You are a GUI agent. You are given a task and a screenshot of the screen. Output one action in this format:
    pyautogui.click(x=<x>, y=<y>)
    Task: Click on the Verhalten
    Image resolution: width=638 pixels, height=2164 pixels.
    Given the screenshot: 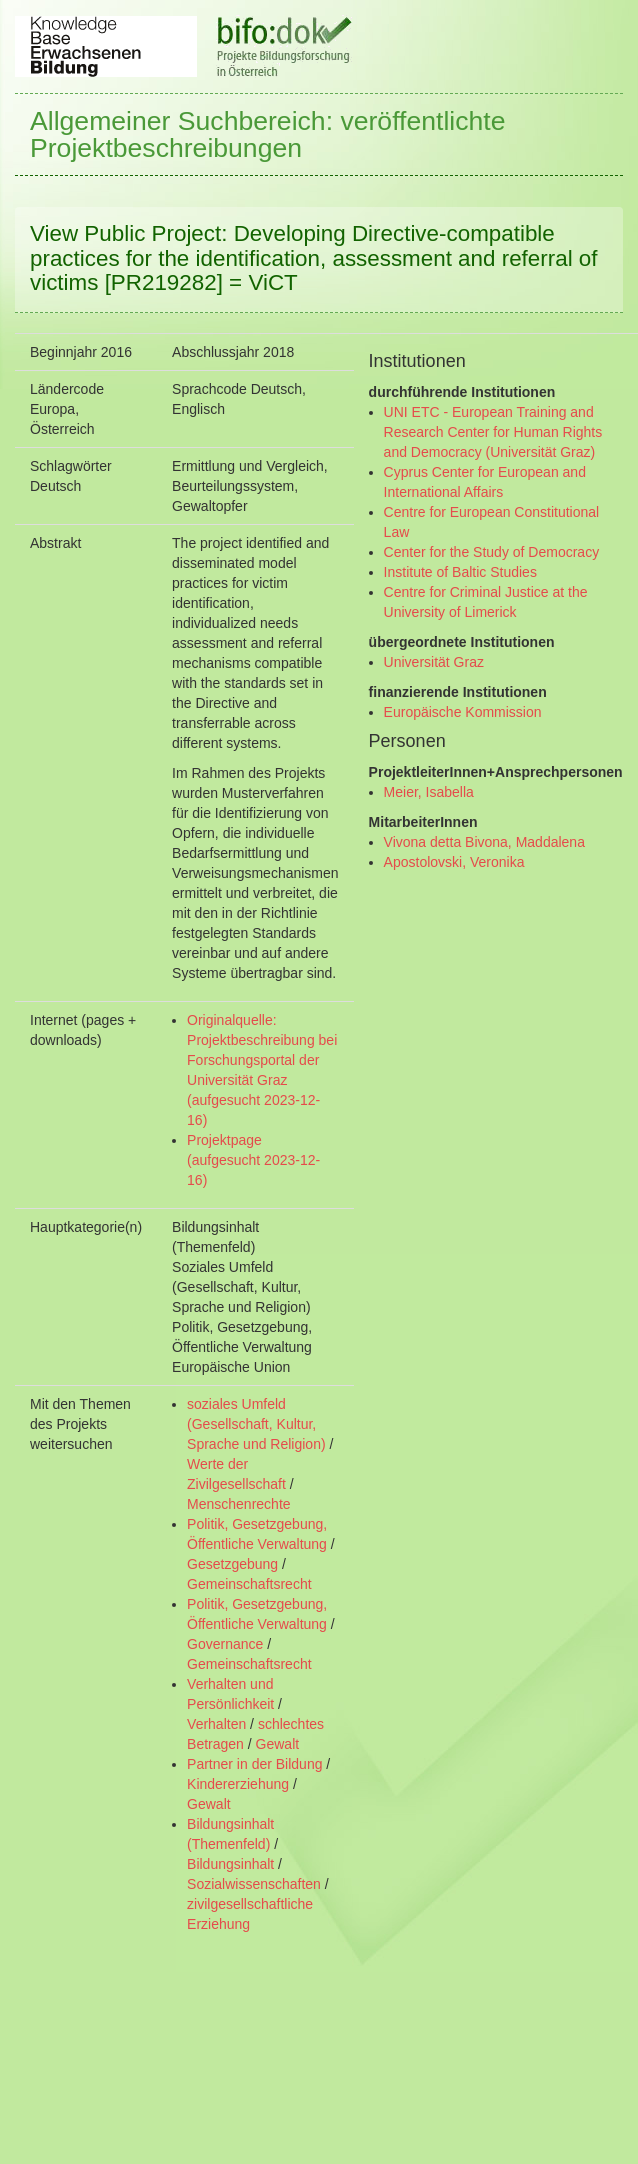 What is the action you would take?
    pyautogui.click(x=216, y=1724)
    